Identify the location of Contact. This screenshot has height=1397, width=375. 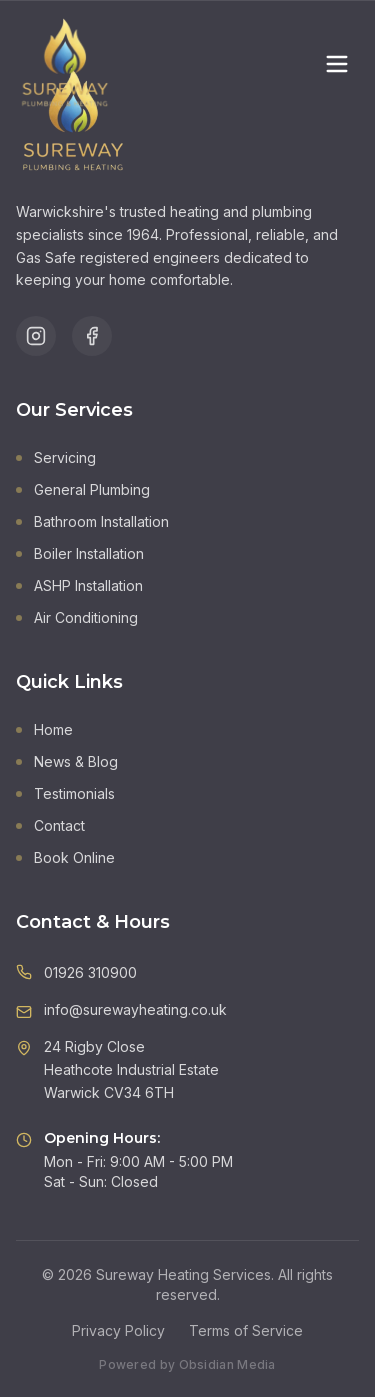
(50, 825).